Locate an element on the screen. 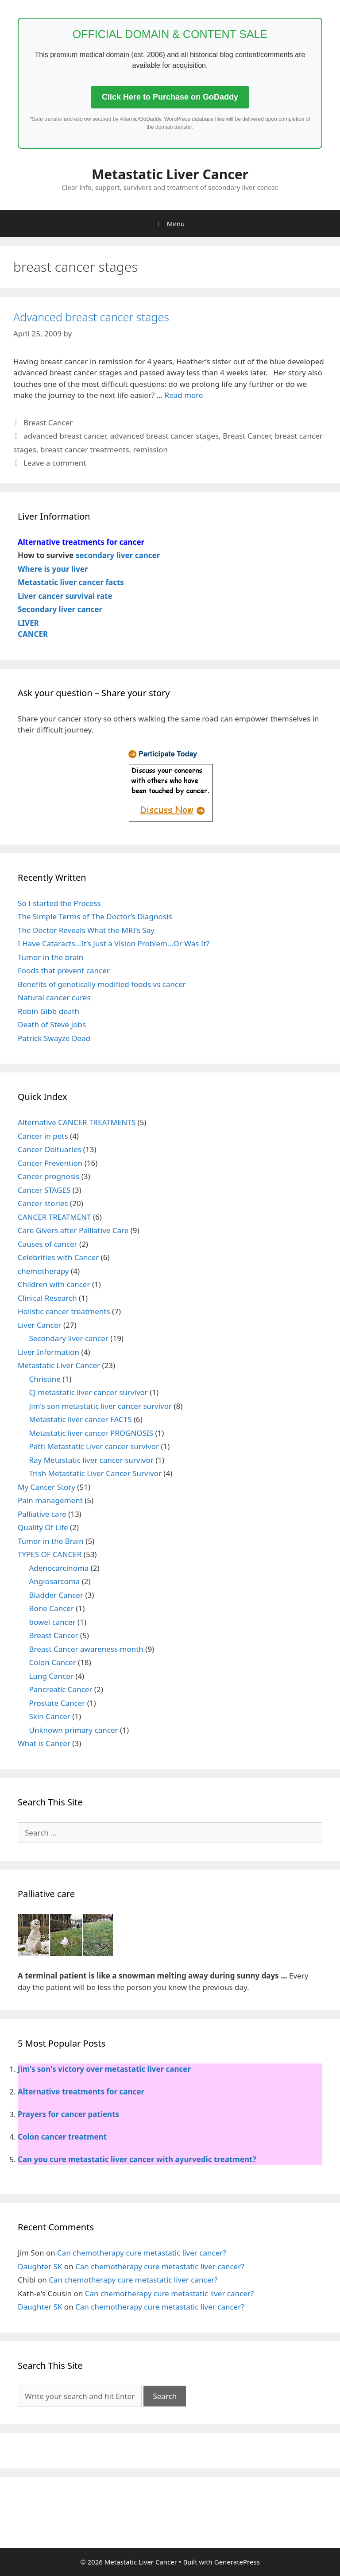  CANCER TREATMENT is located at coordinates (54, 1217).